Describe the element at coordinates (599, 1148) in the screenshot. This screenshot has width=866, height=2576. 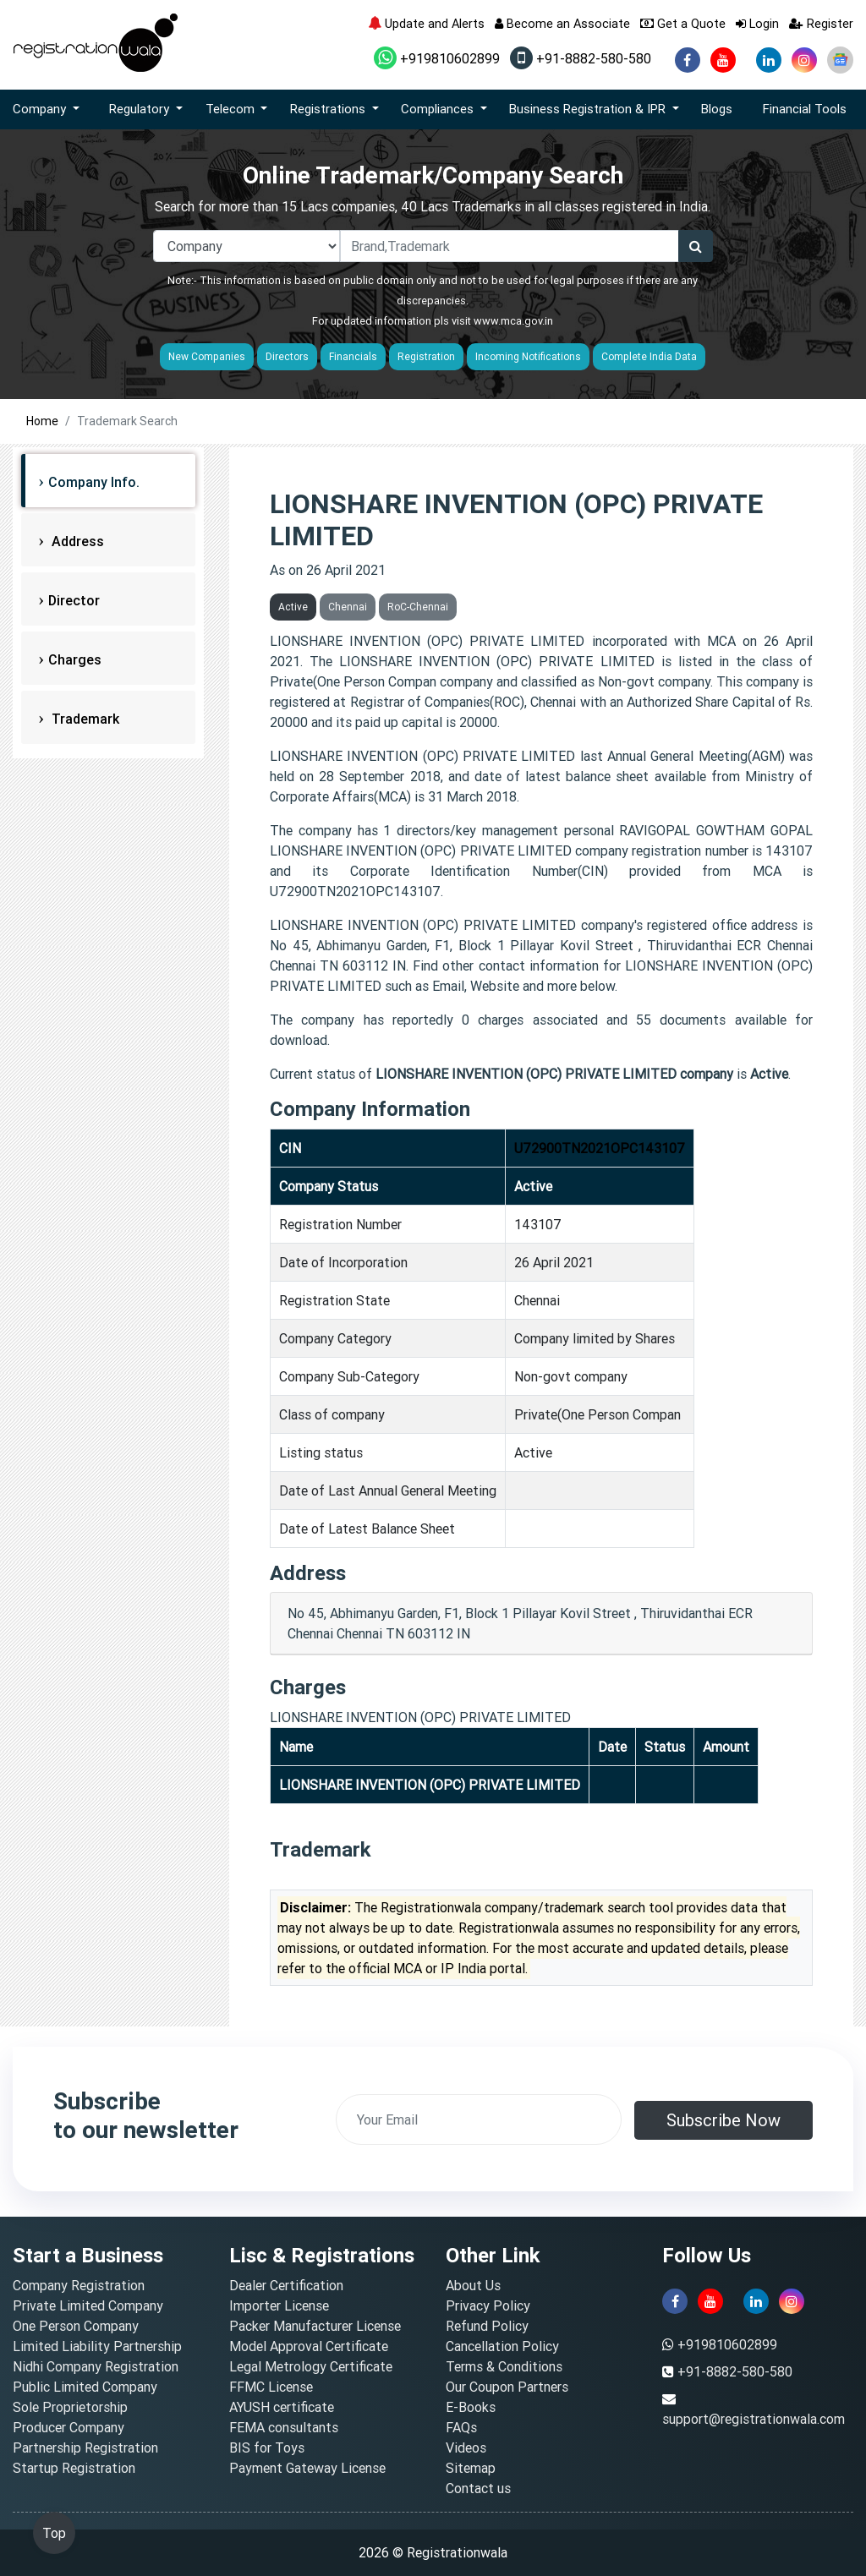
I see `U72900TN2021OPC143107` at that location.